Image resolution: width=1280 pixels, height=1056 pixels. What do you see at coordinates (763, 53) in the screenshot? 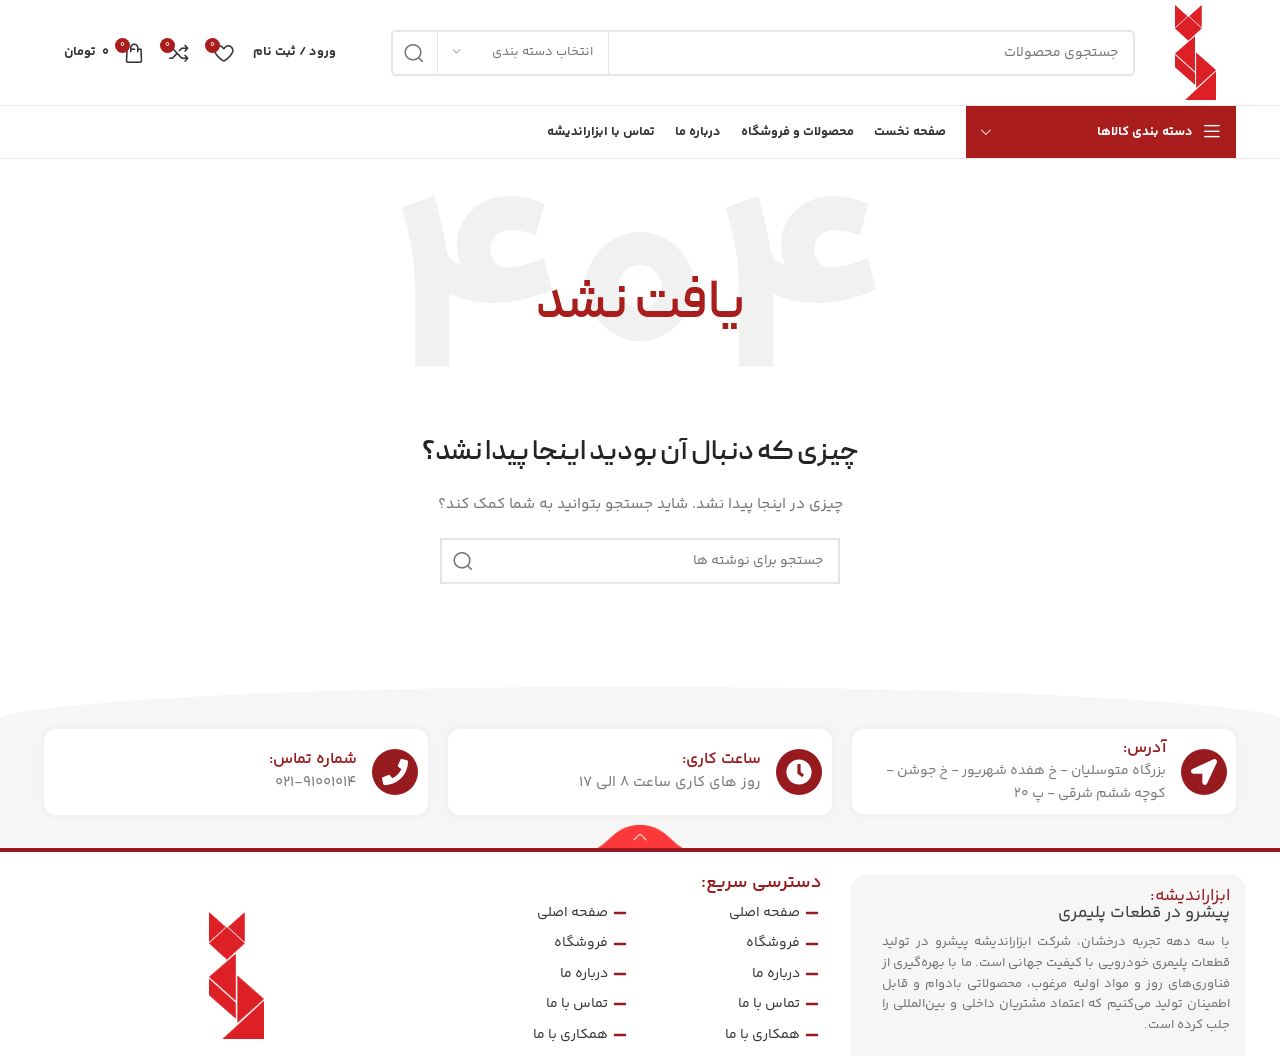
I see `[جستجو]` at bounding box center [763, 53].